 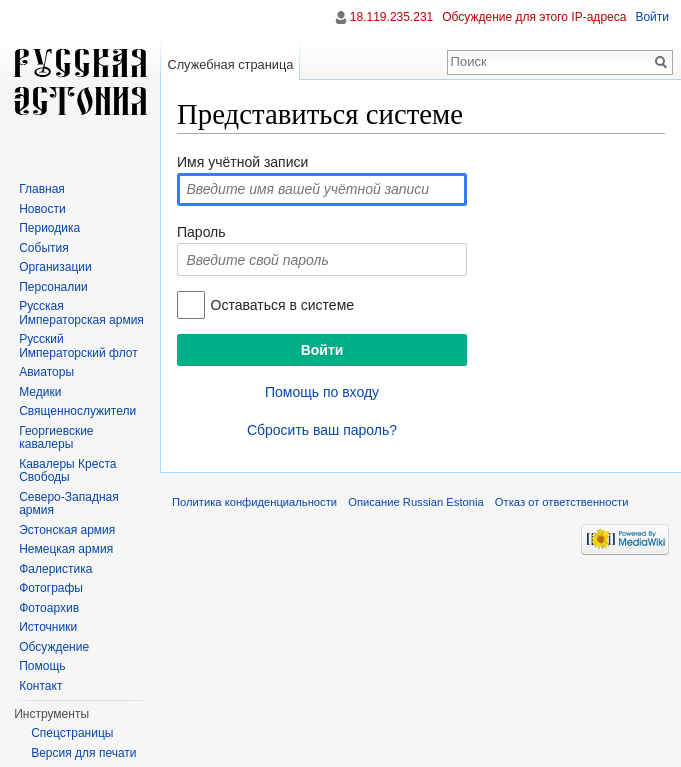 I want to click on Версия для печати, so click(x=83, y=753).